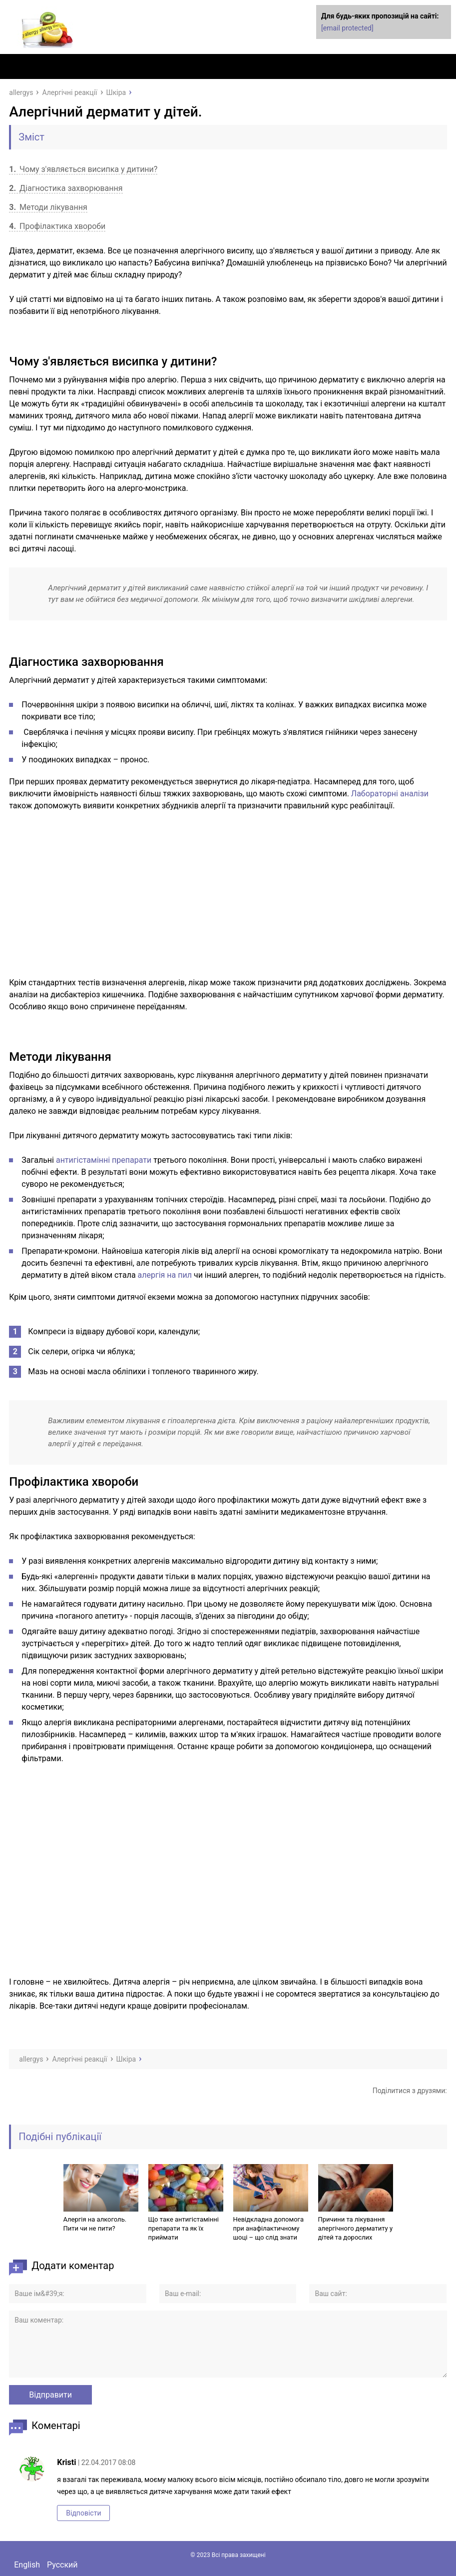  Describe the element at coordinates (83, 169) in the screenshot. I see `Чому з'являється висипка у дитини?` at that location.